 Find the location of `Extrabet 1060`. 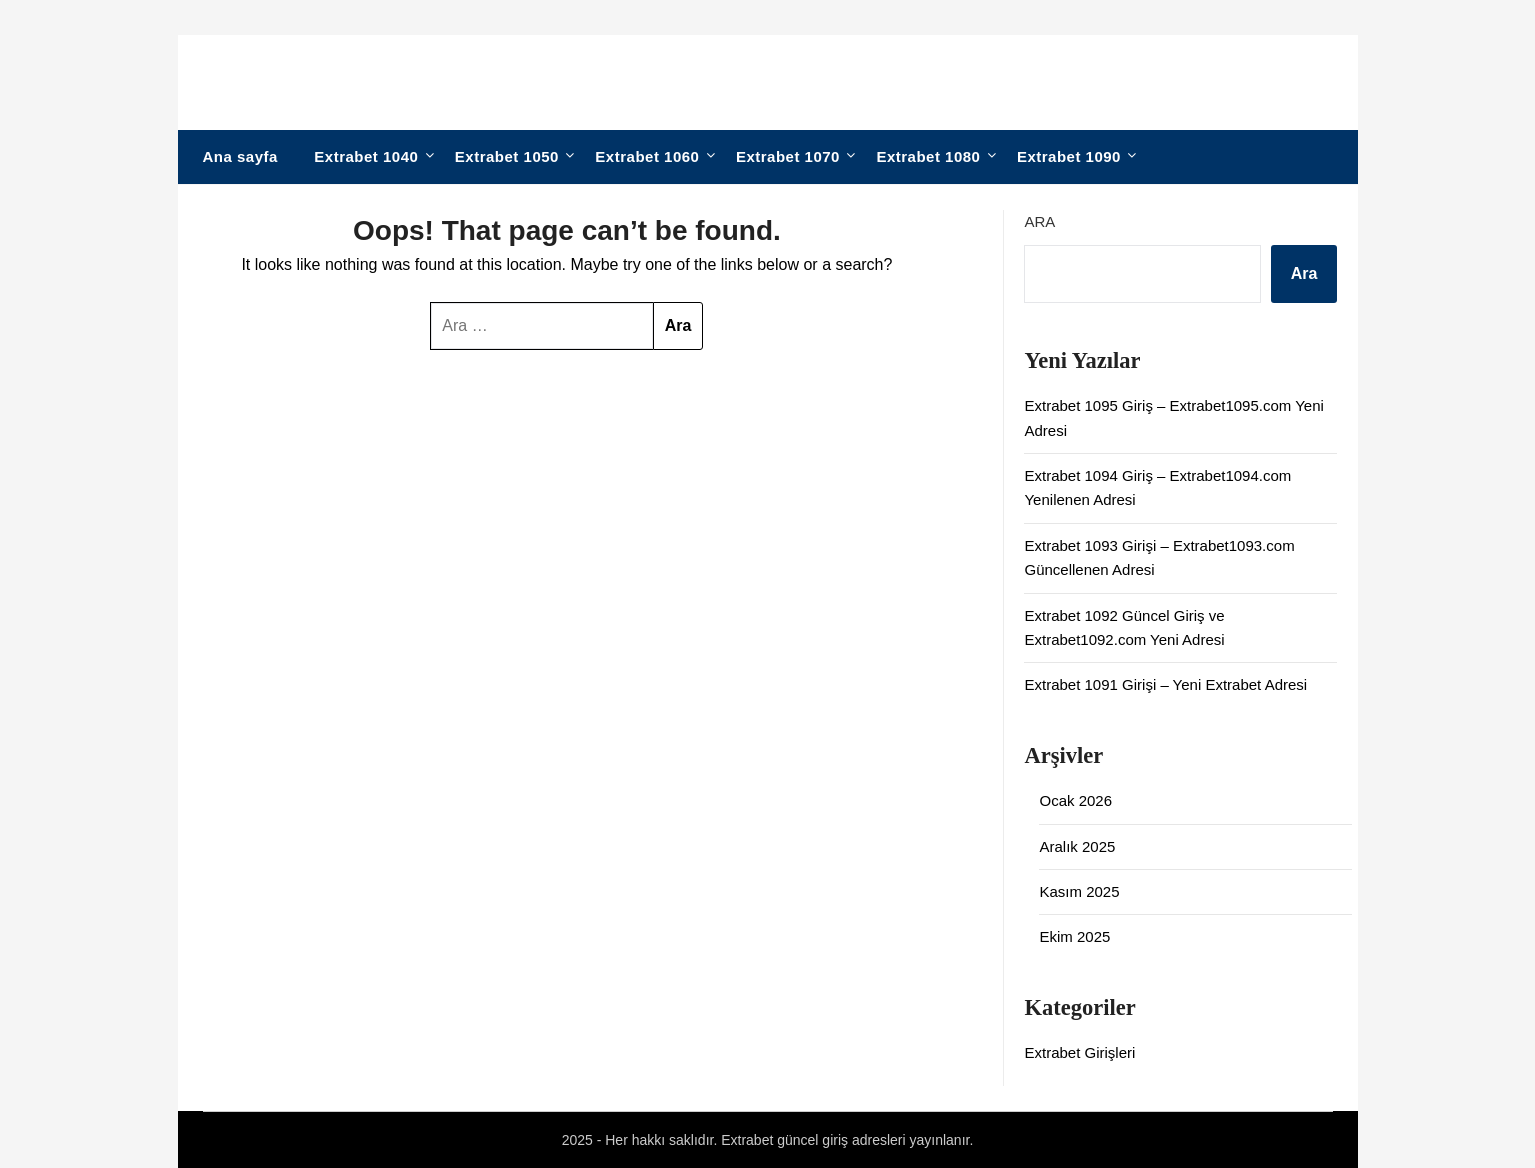

Extrabet 1060 is located at coordinates (647, 156).